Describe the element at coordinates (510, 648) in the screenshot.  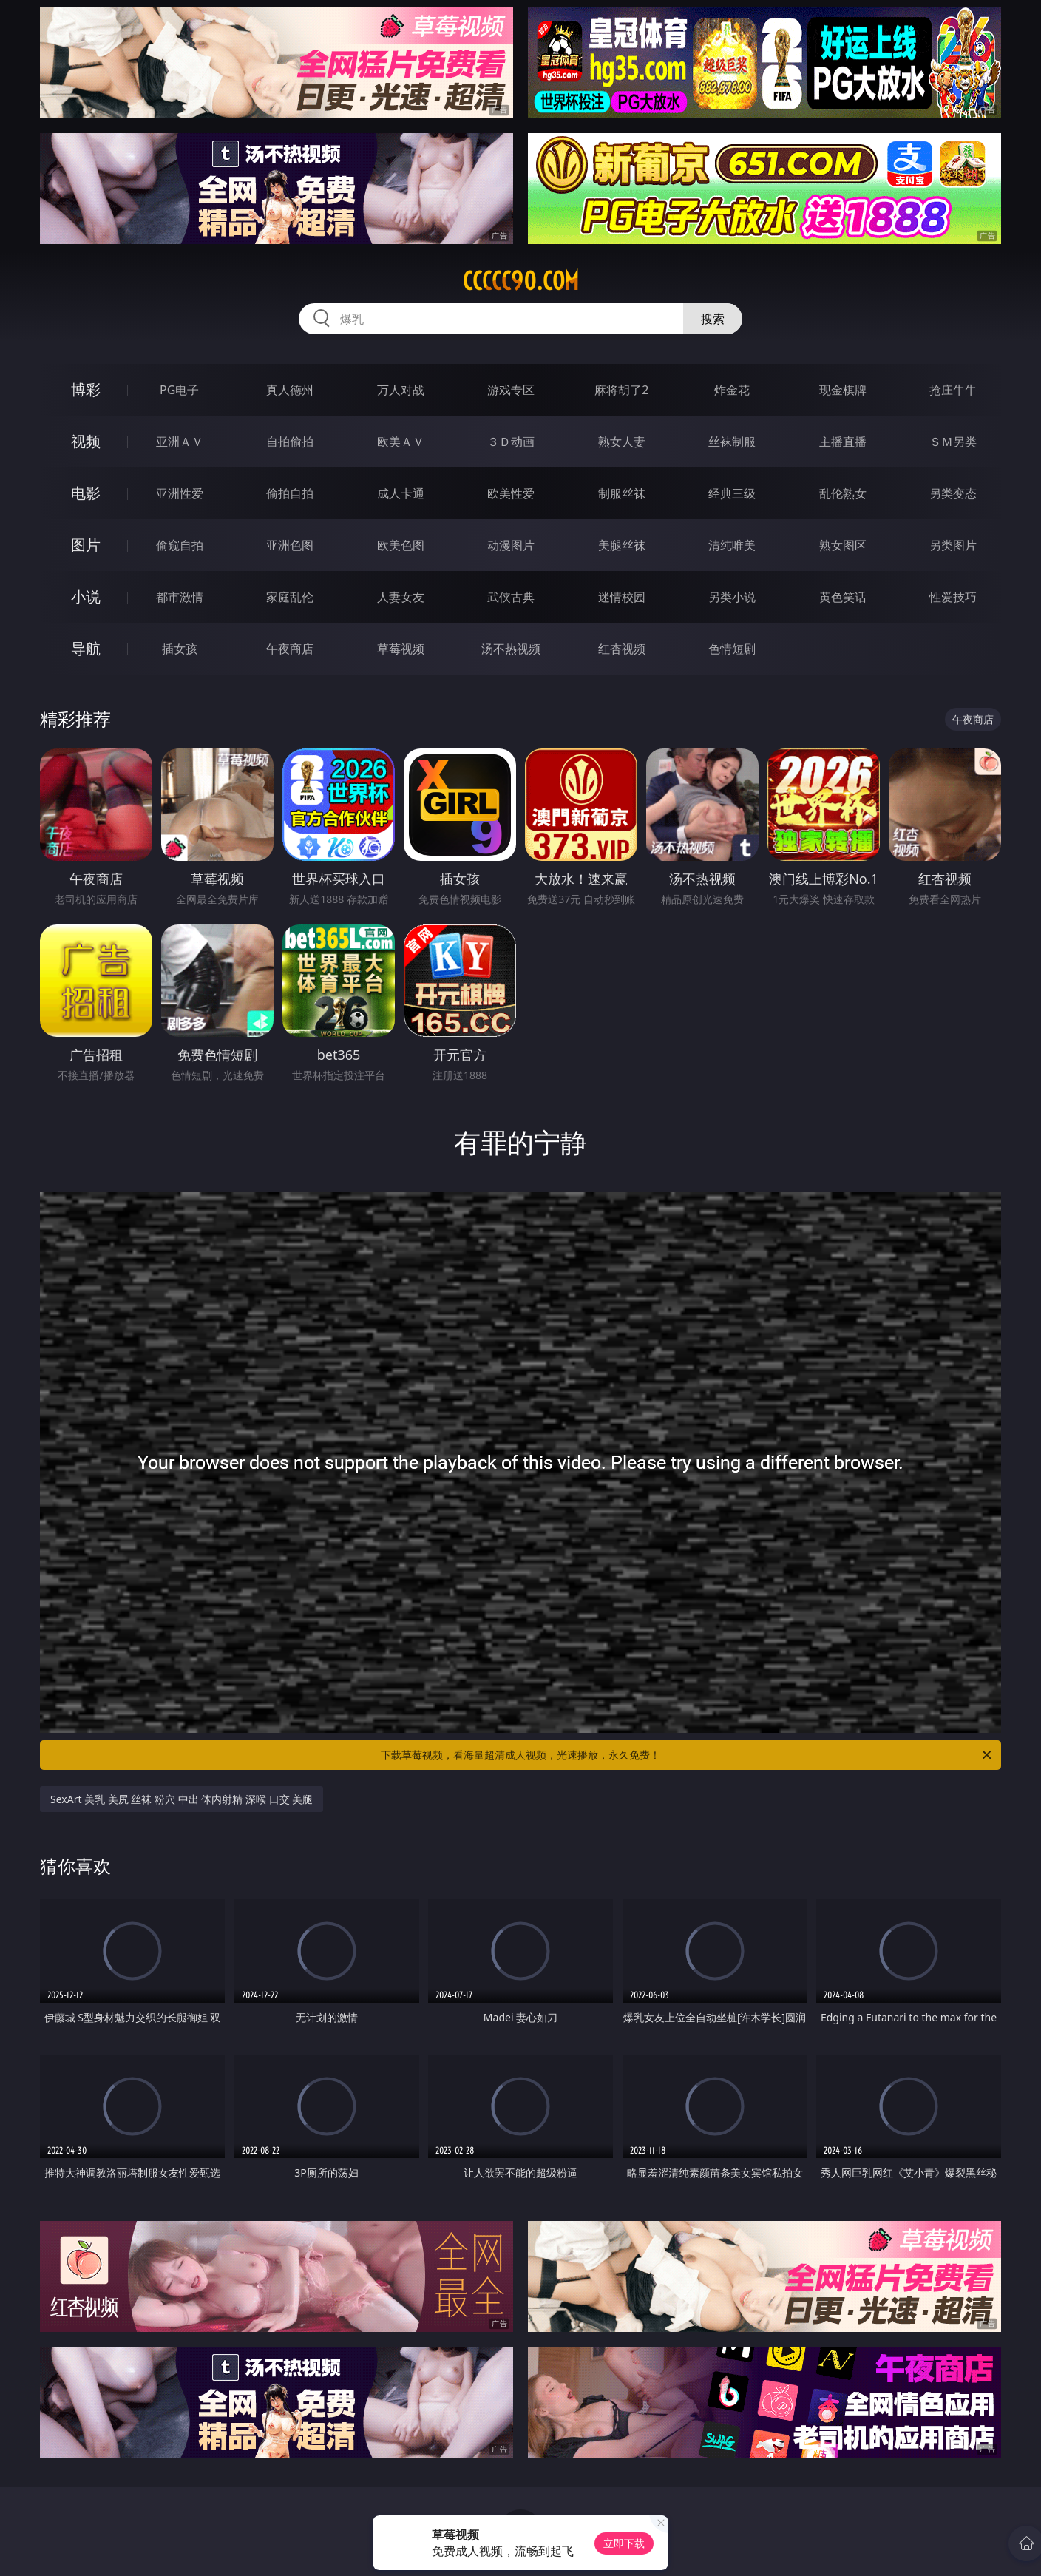
I see `汤不热视频` at that location.